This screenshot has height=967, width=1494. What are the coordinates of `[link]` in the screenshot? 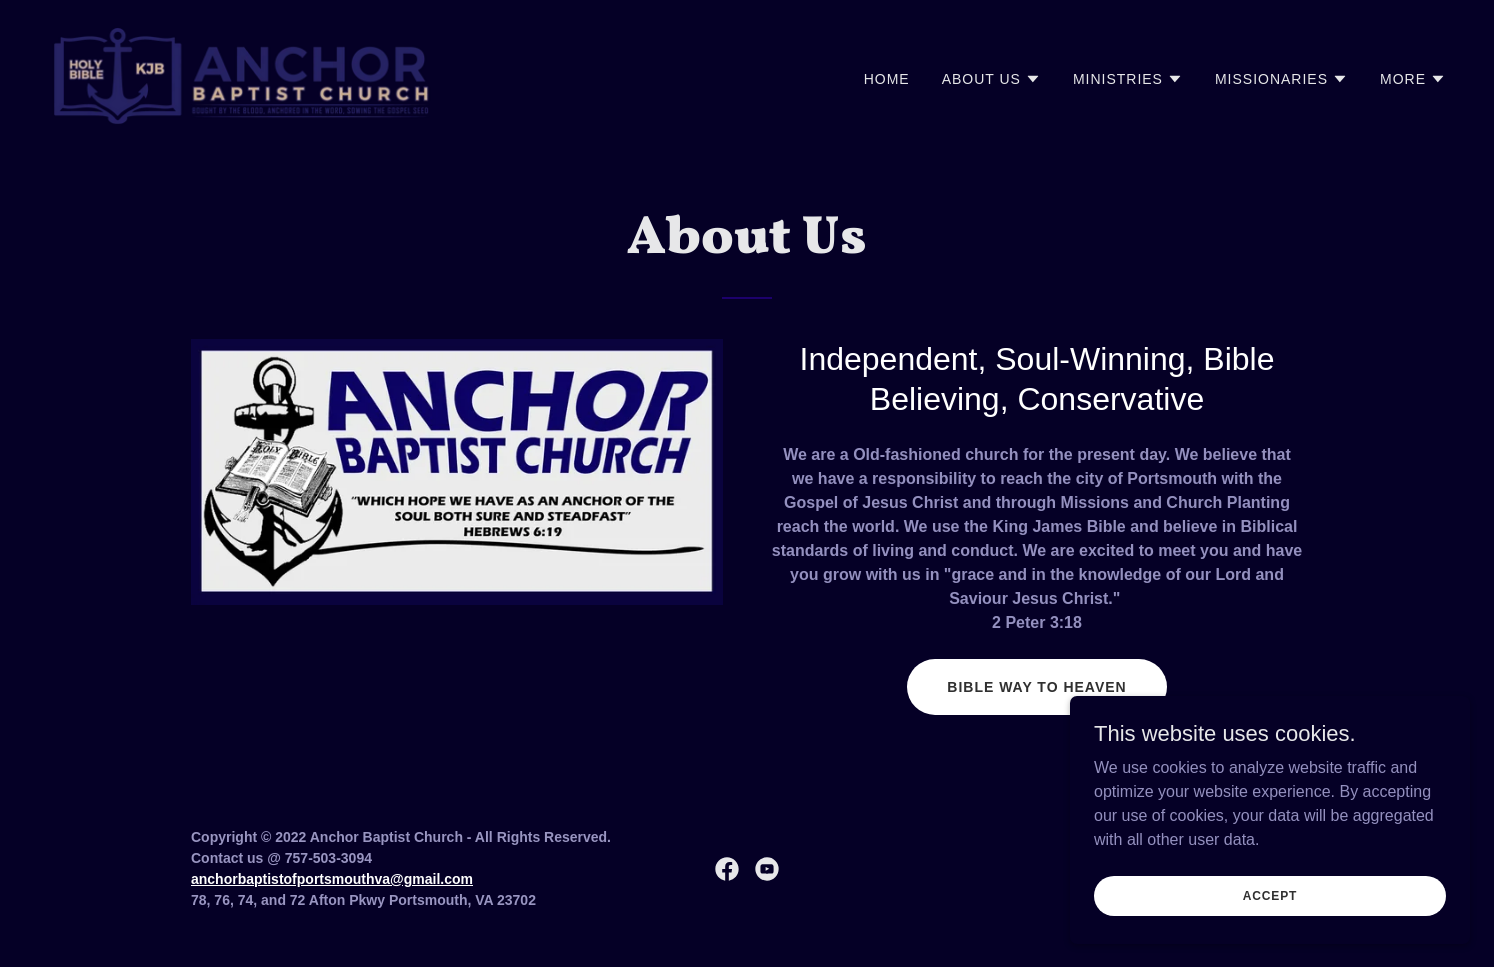 It's located at (242, 74).